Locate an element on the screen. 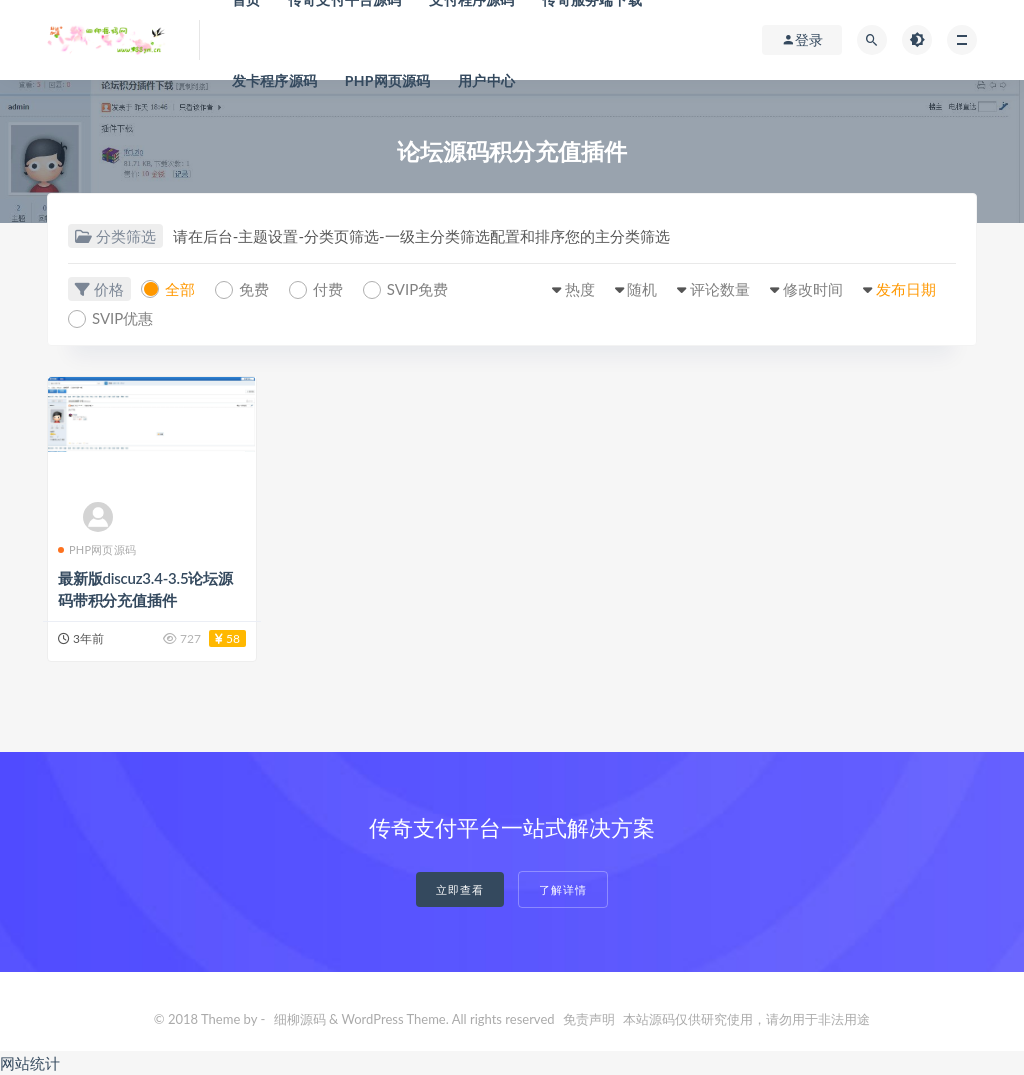 The width and height of the screenshot is (1024, 1075). 发布日期 is located at coordinates (906, 289).